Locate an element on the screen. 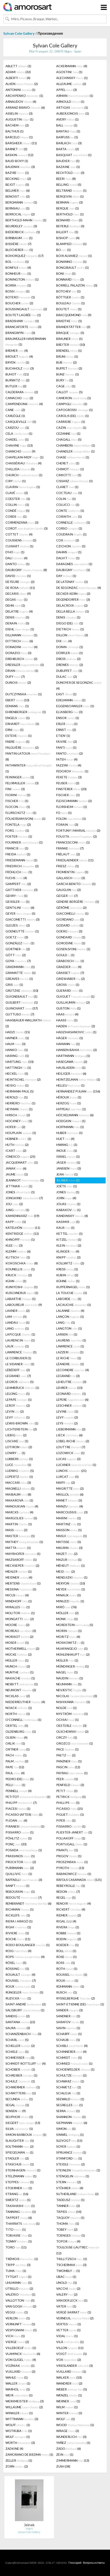  BRAQUE (5) is located at coordinates (70, 333).